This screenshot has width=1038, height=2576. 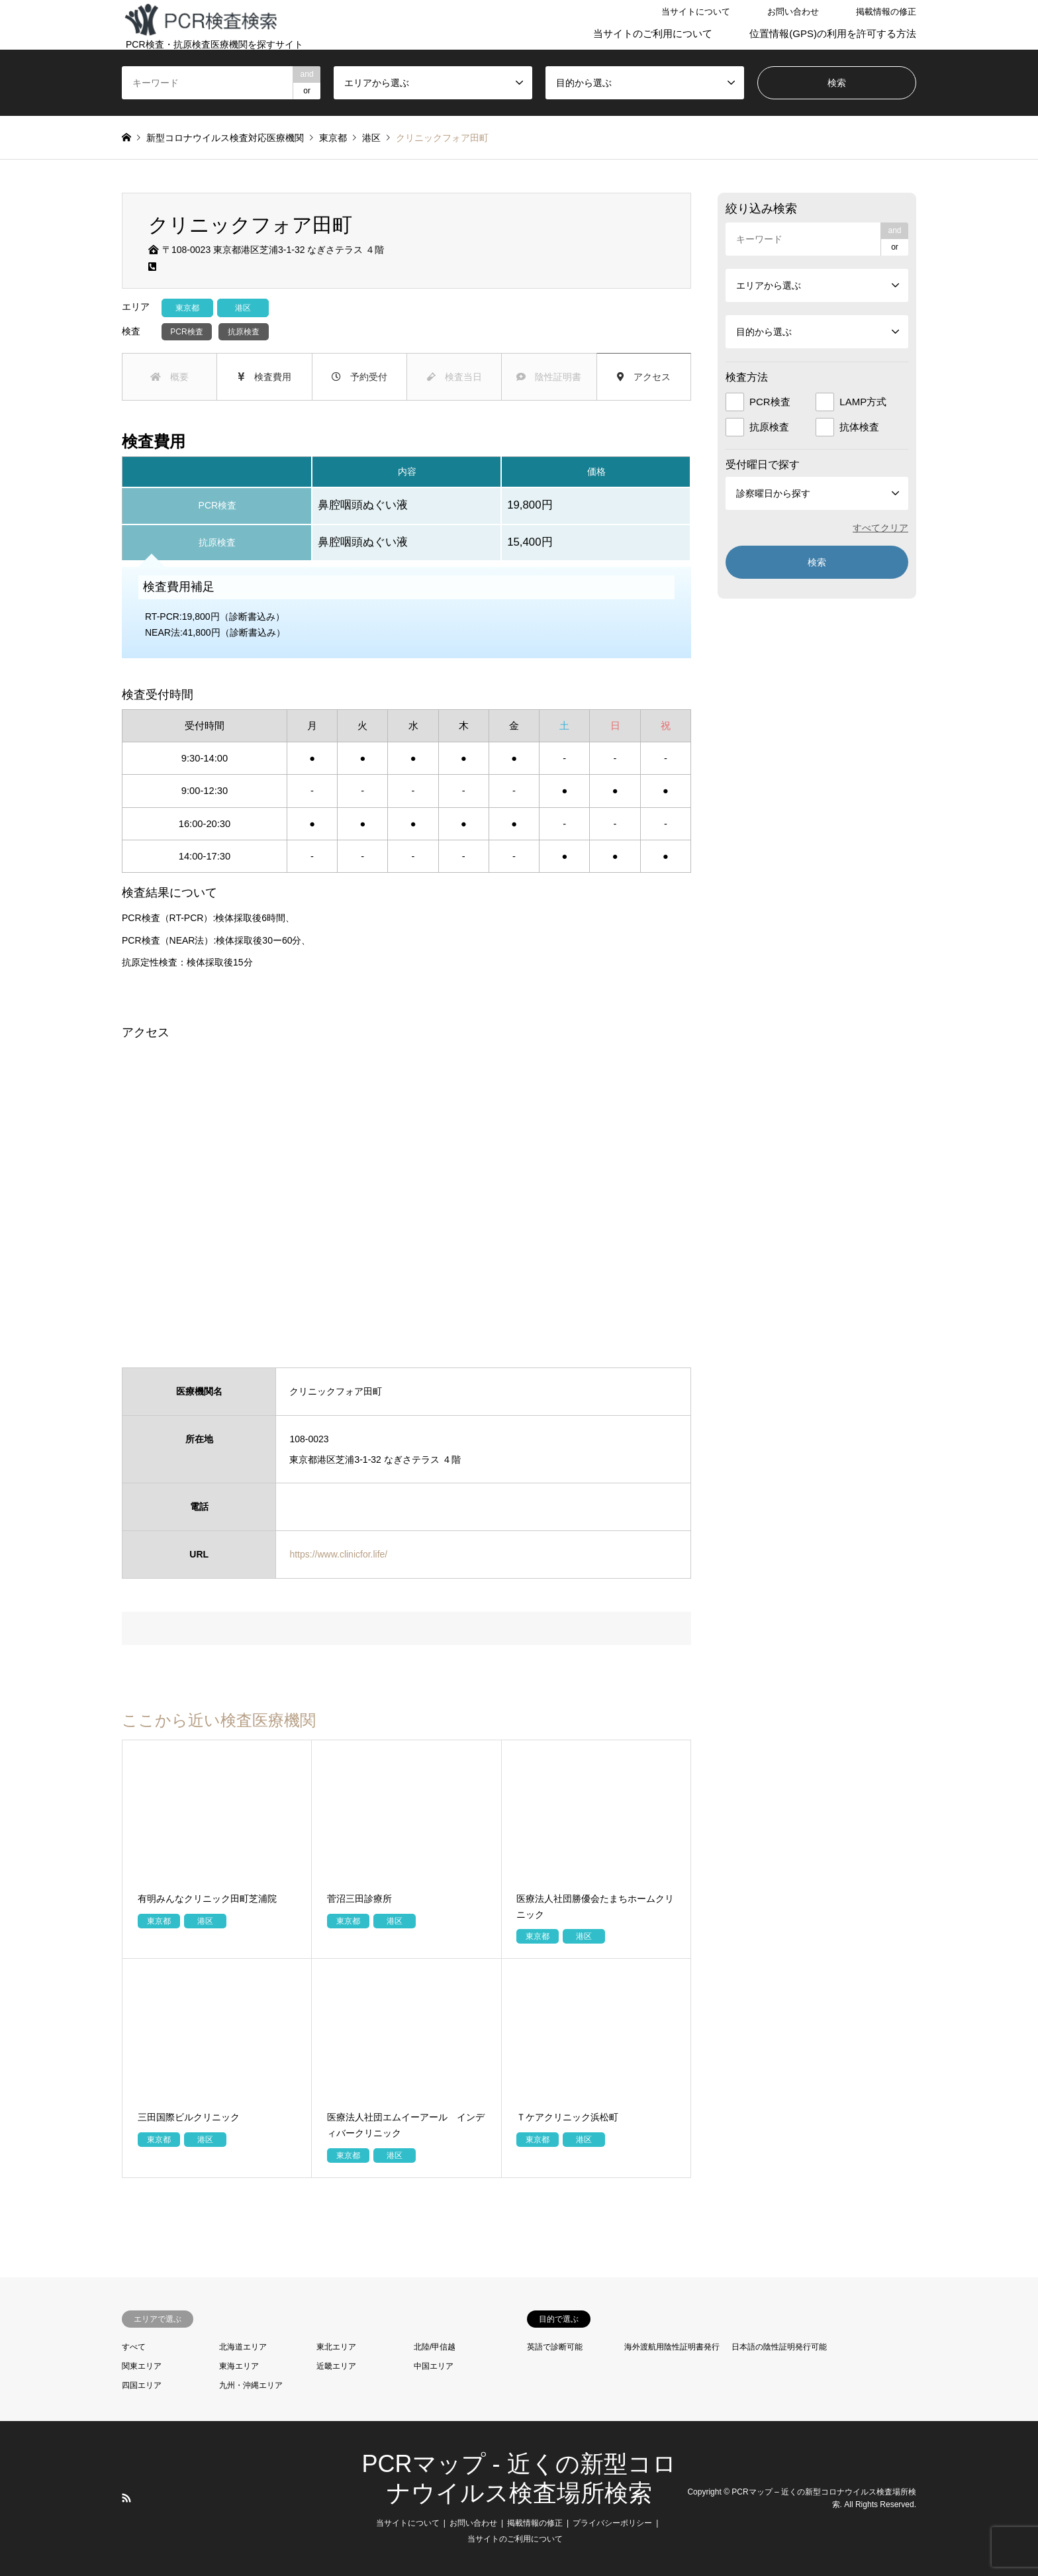 I want to click on 九州・沖縄エリア, so click(x=251, y=2385).